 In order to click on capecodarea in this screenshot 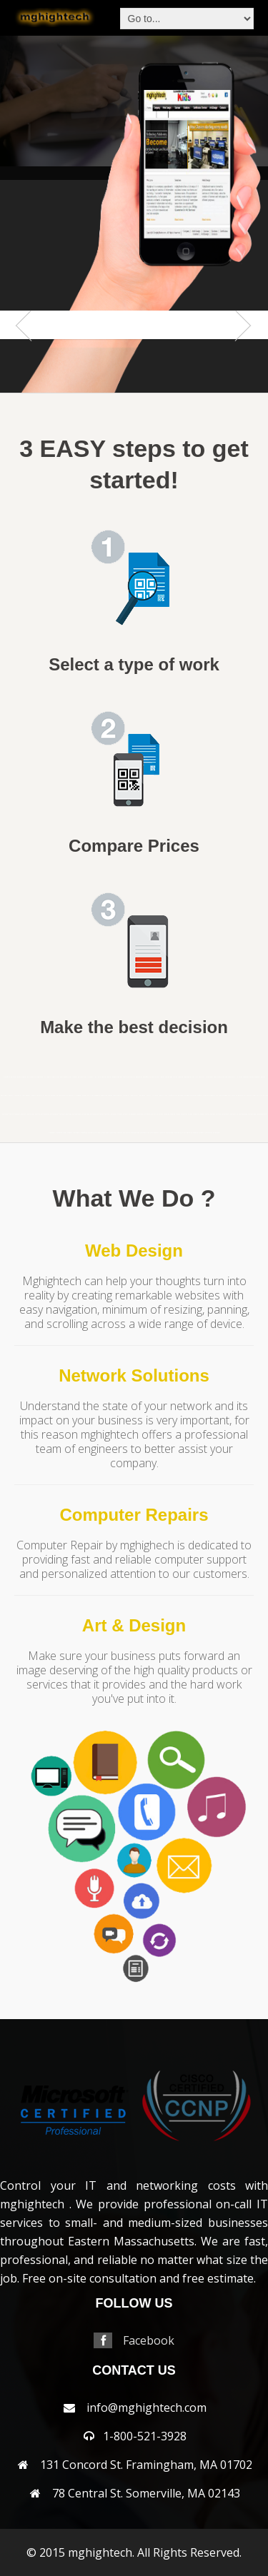, I will do `click(188, 1077)`.